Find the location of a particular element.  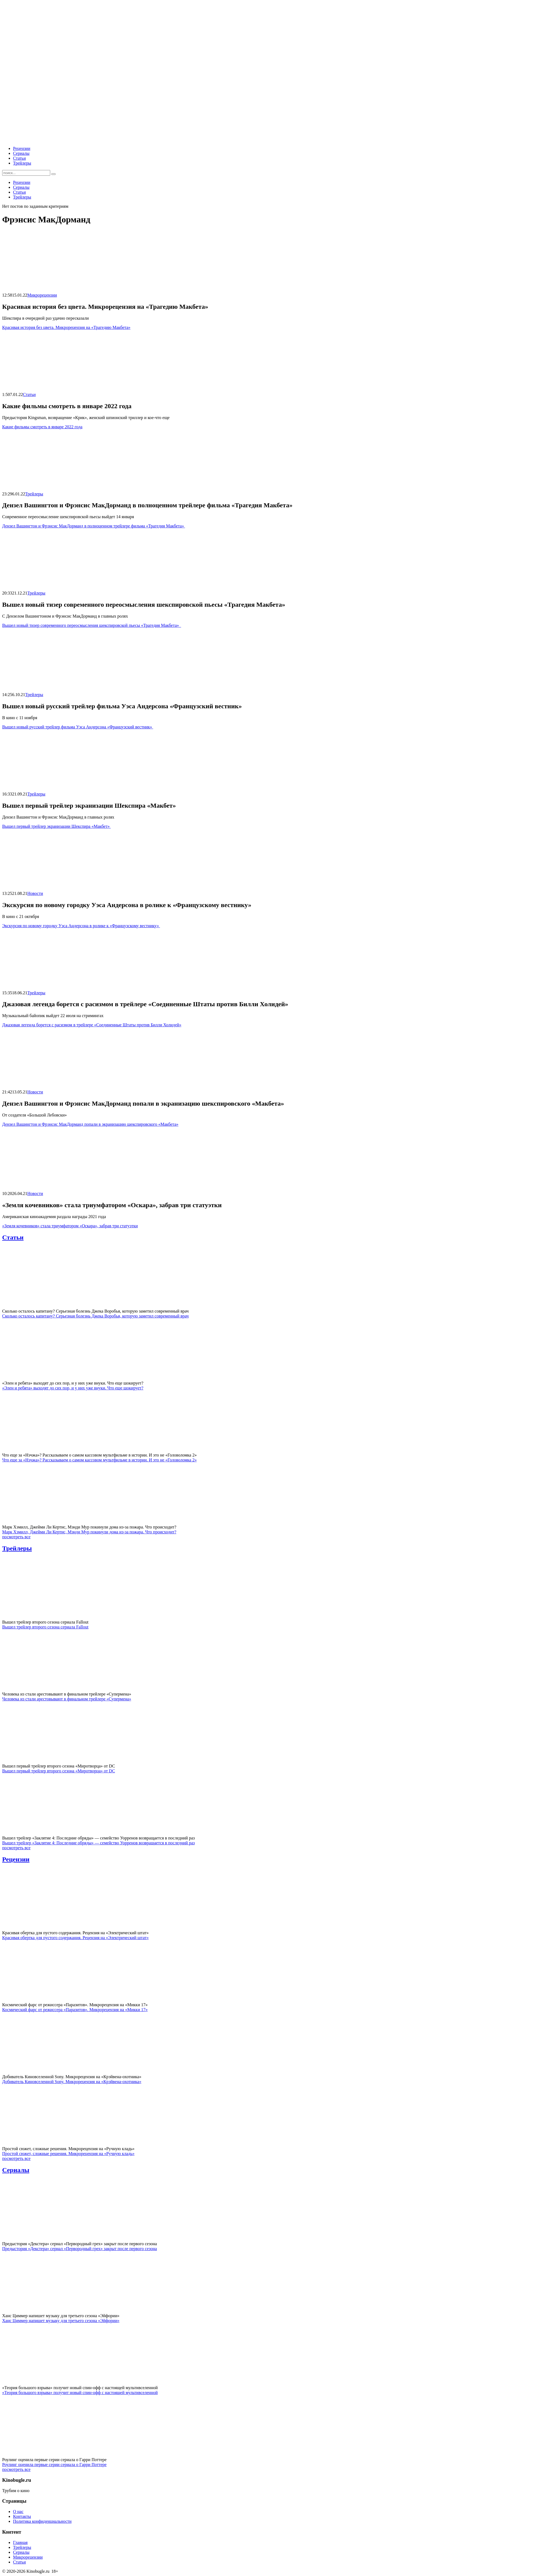

Главная is located at coordinates (20, 2542).